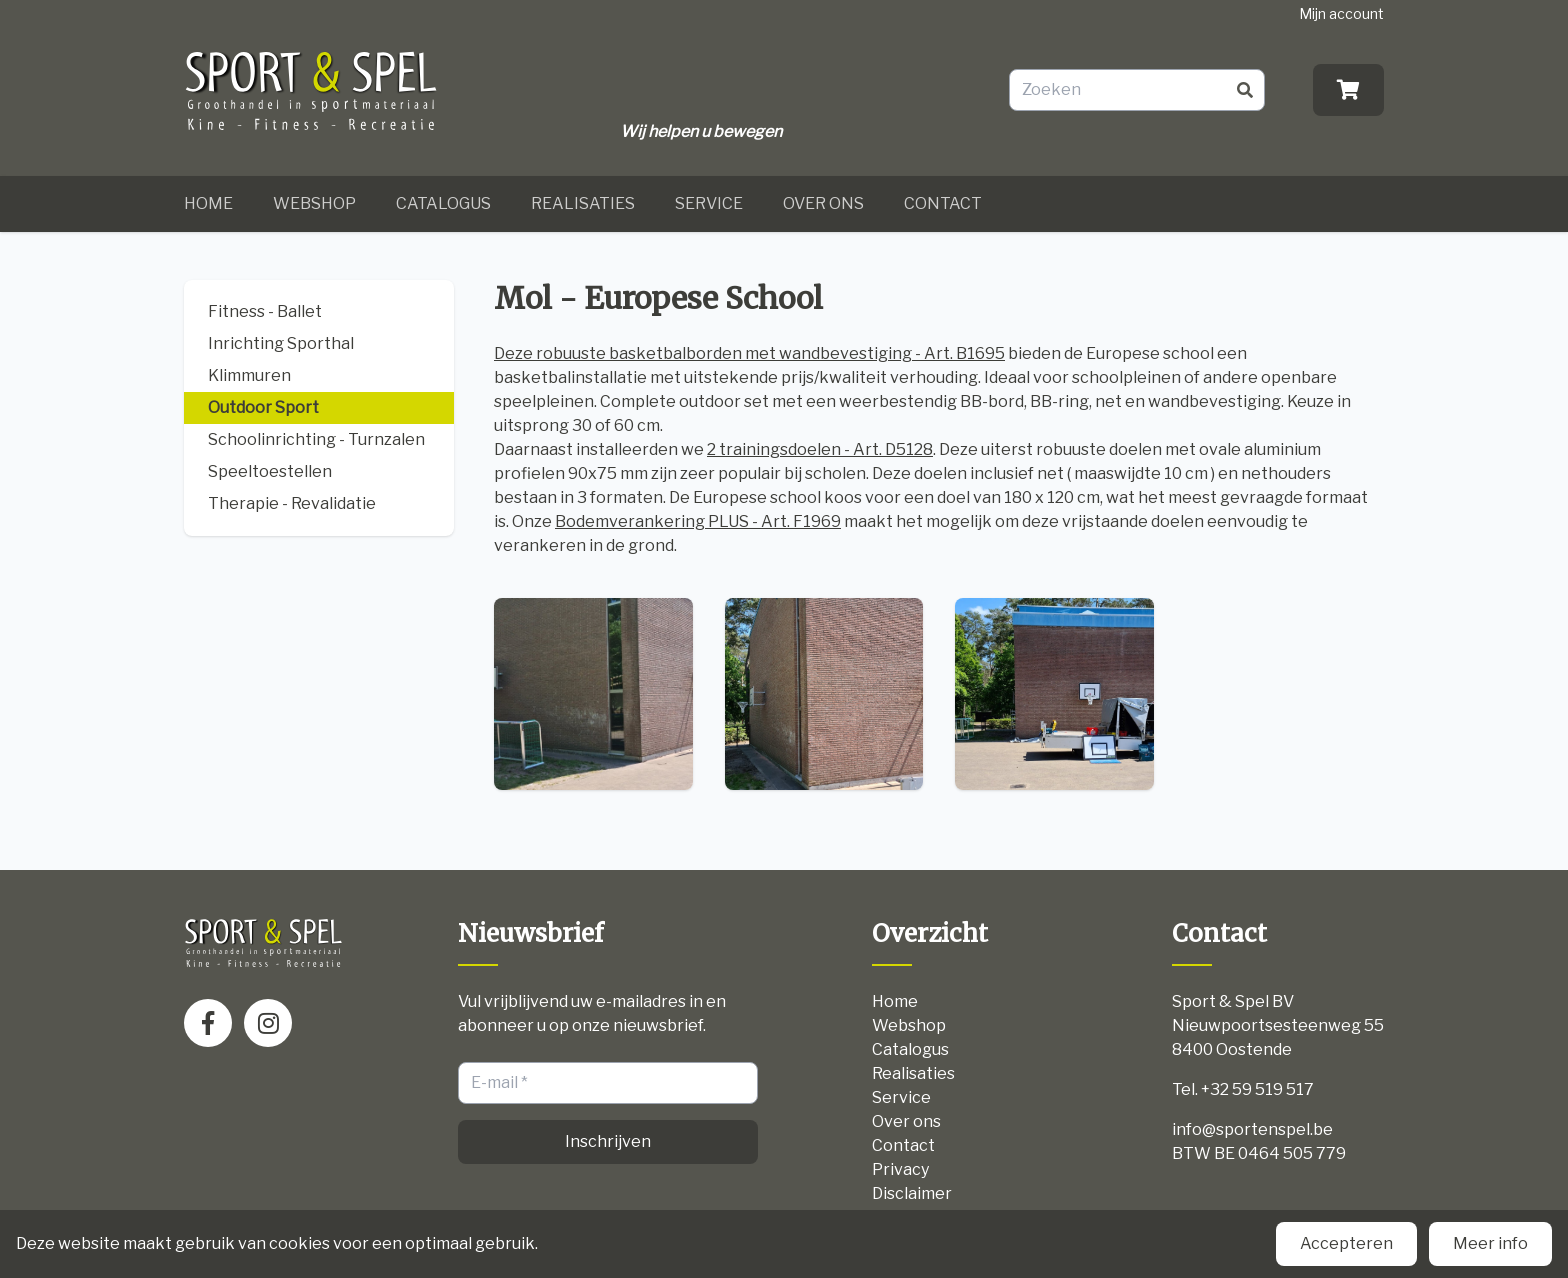 This screenshot has width=1568, height=1278. Describe the element at coordinates (1346, 1243) in the screenshot. I see `Accepteren` at that location.